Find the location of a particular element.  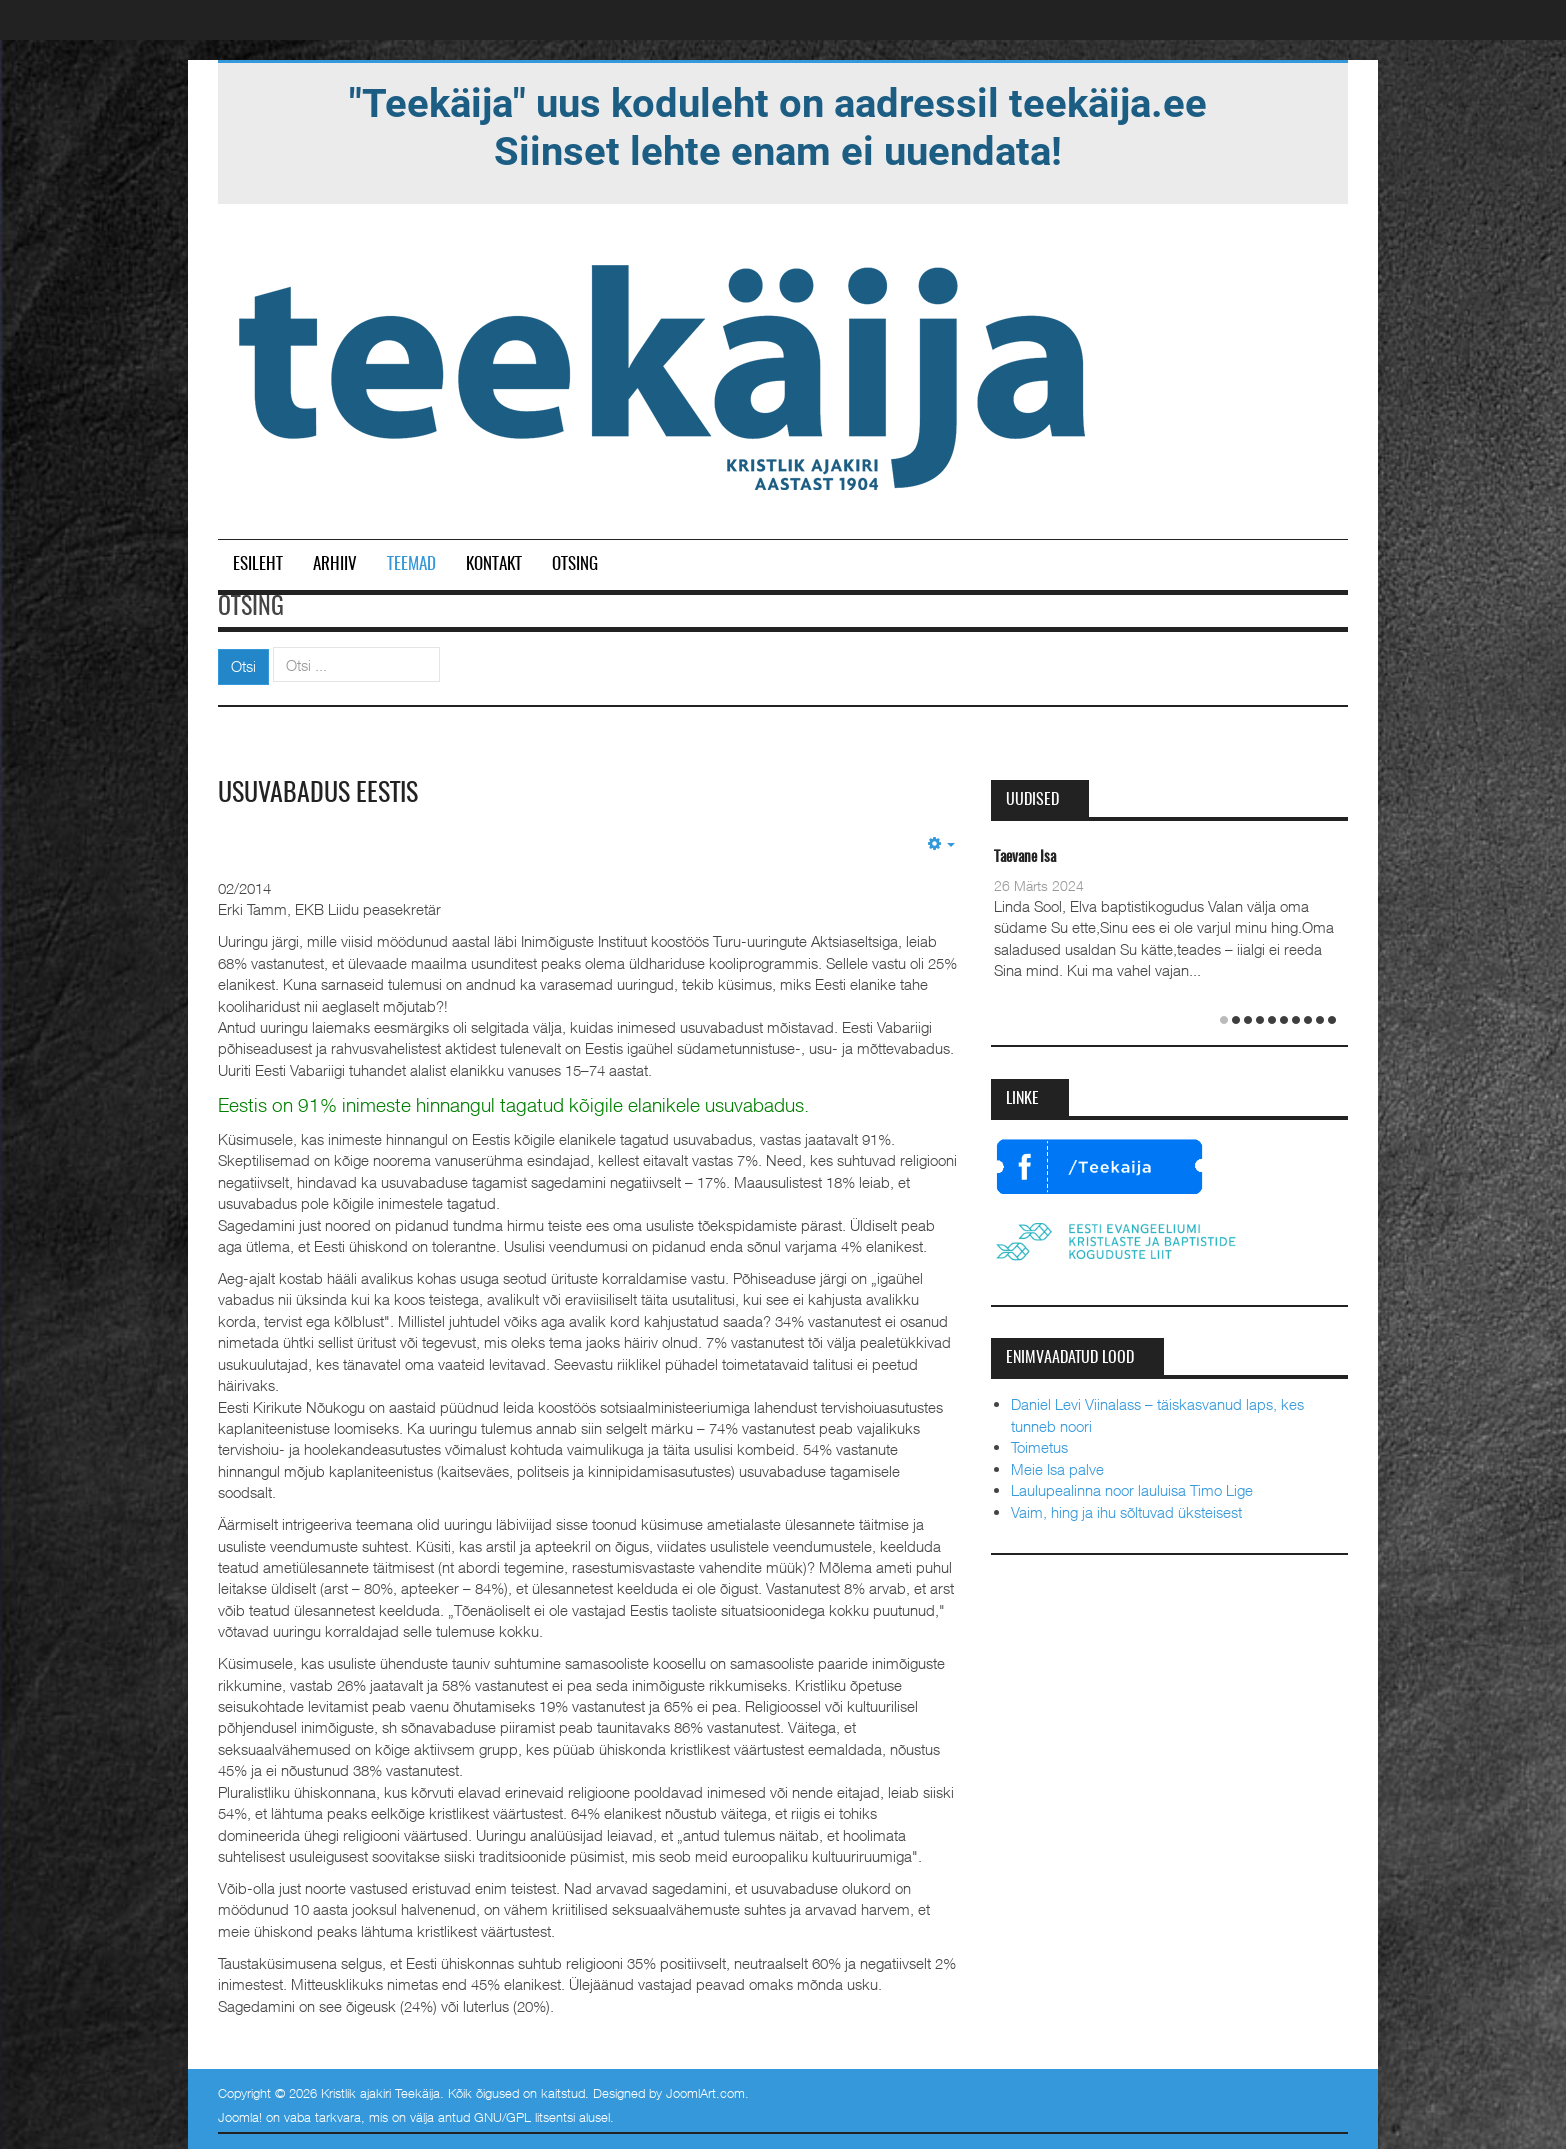

JoomlArt.com is located at coordinates (705, 2093).